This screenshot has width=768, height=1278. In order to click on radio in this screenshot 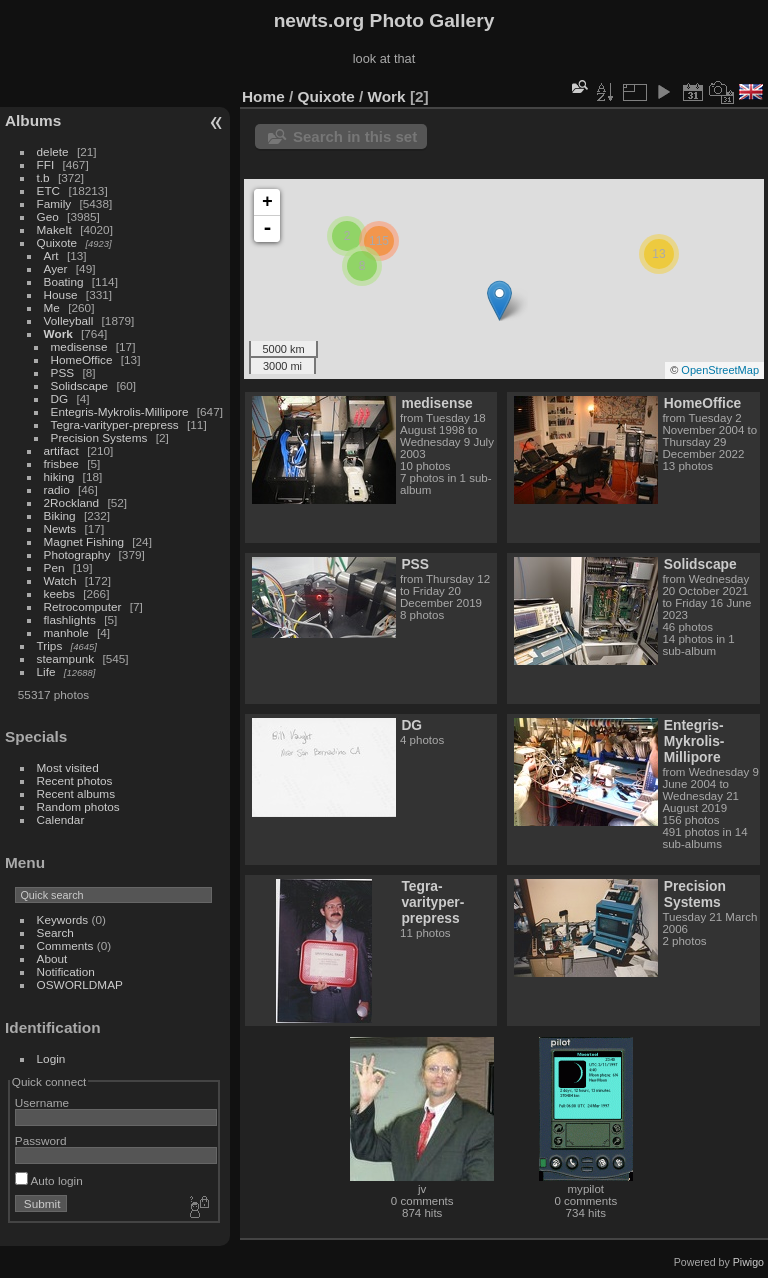, I will do `click(57, 489)`.